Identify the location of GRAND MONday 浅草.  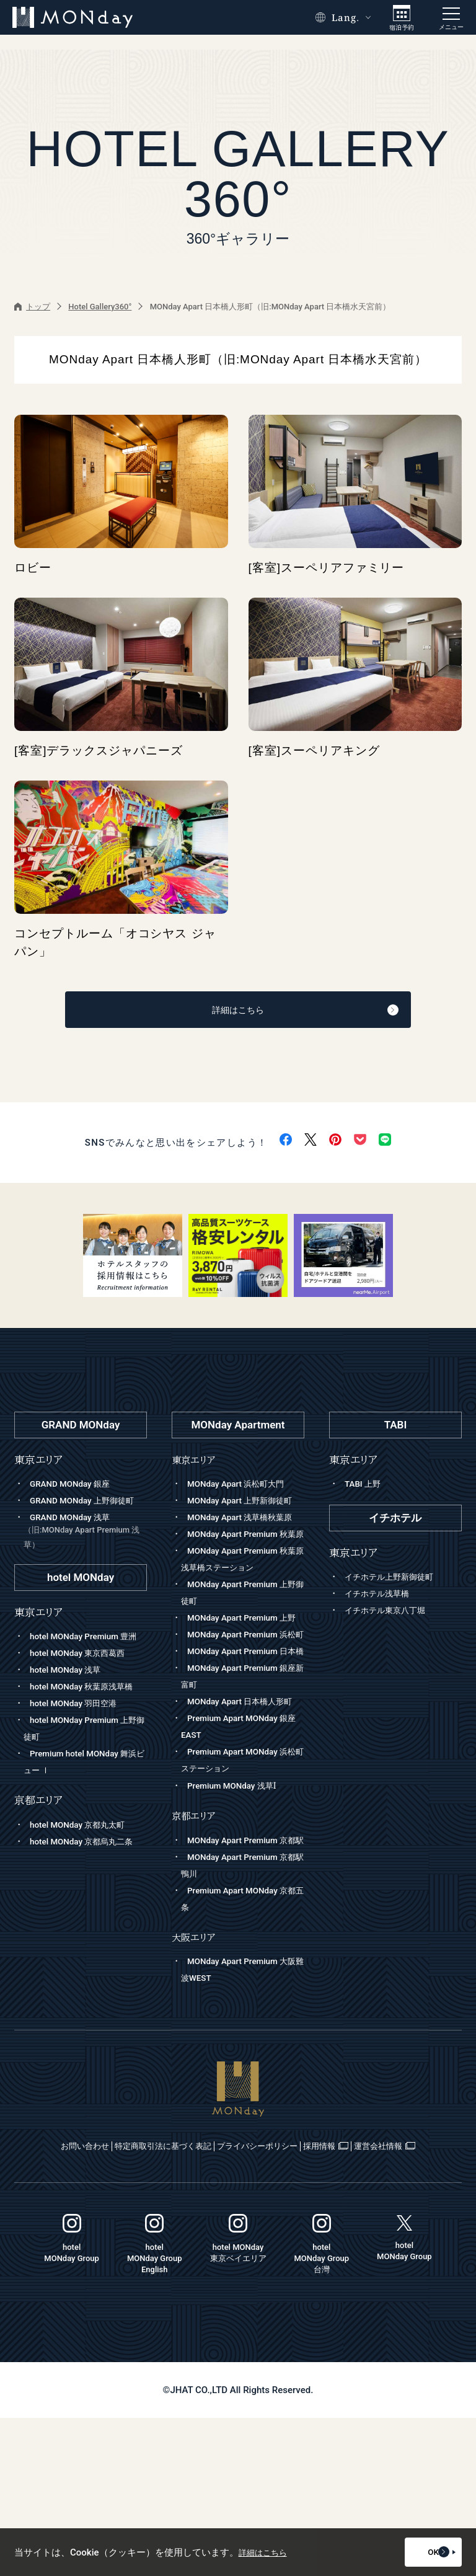
(85, 1554).